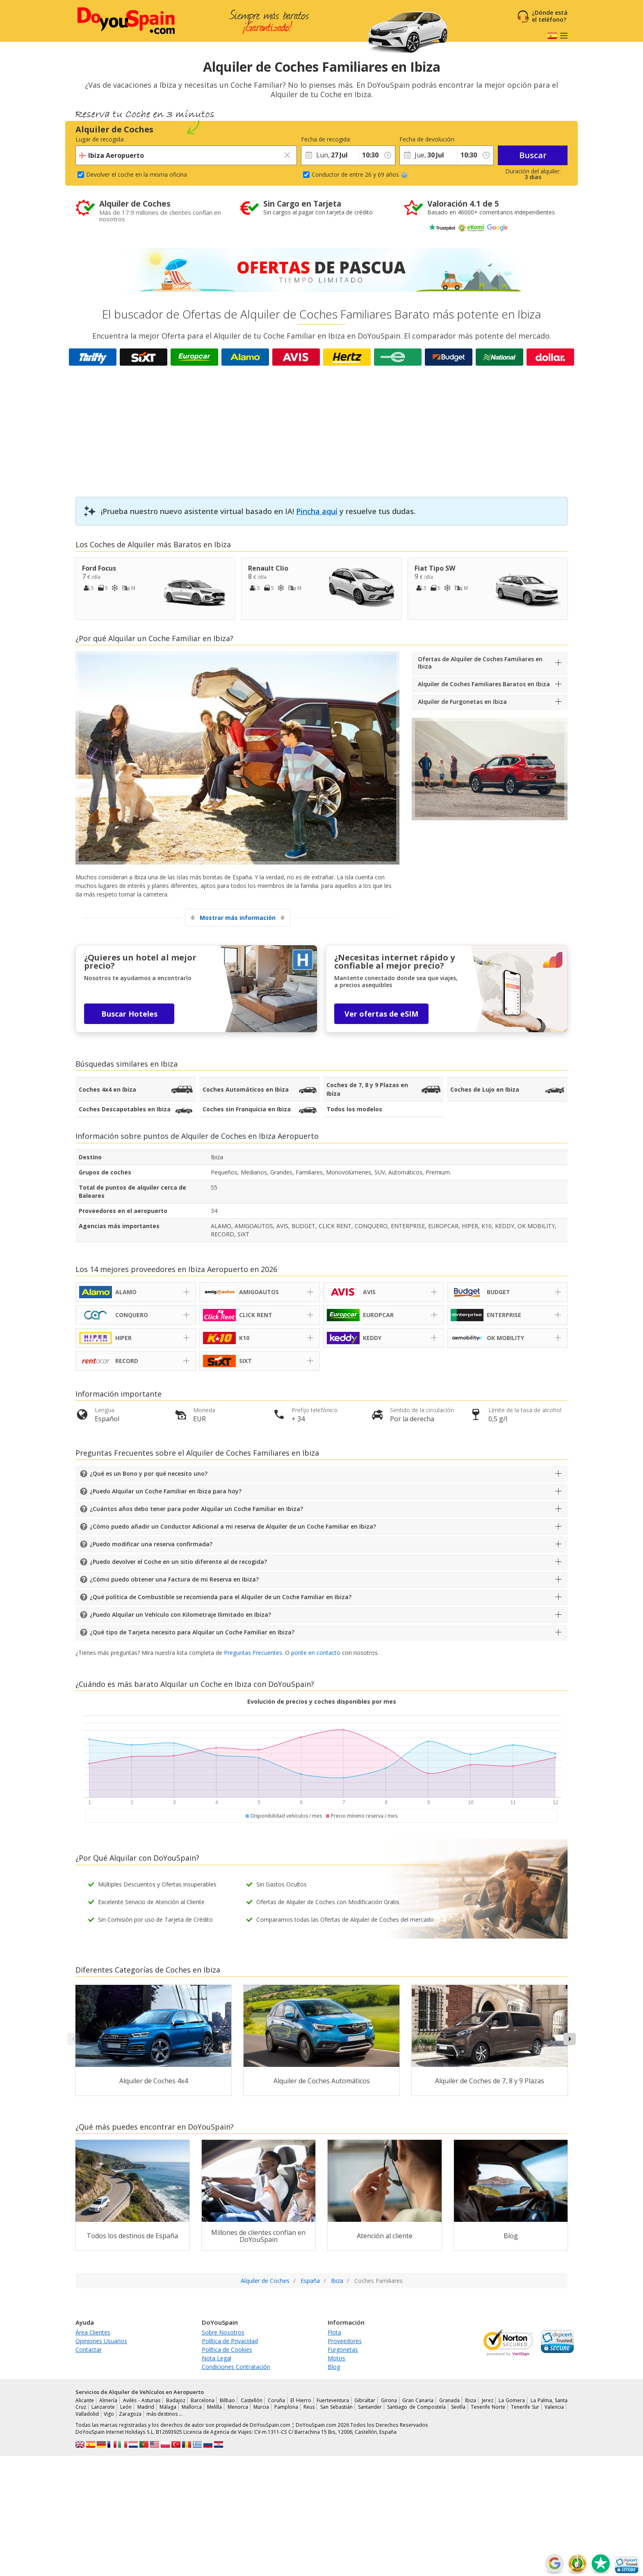 This screenshot has width=643, height=2576. What do you see at coordinates (525, 2406) in the screenshot?
I see `Tenerife Sur` at bounding box center [525, 2406].